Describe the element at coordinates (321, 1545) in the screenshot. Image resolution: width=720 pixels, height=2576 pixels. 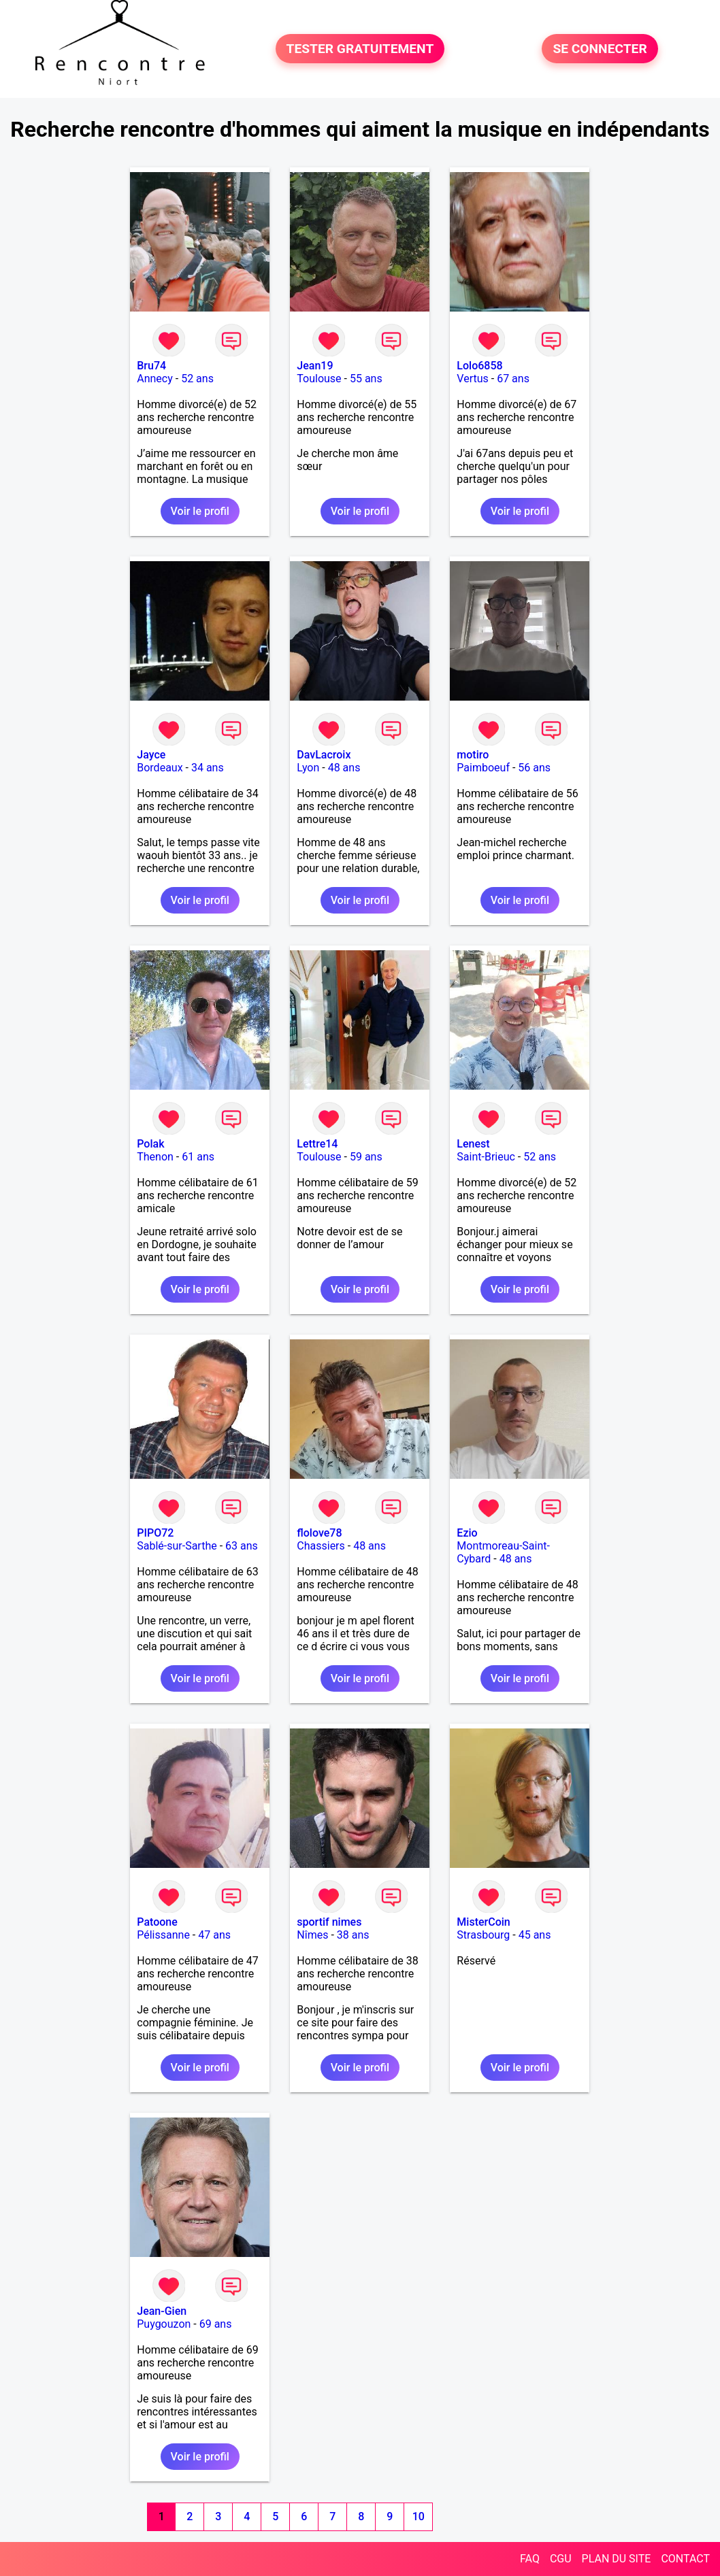
I see `Chassiers` at that location.